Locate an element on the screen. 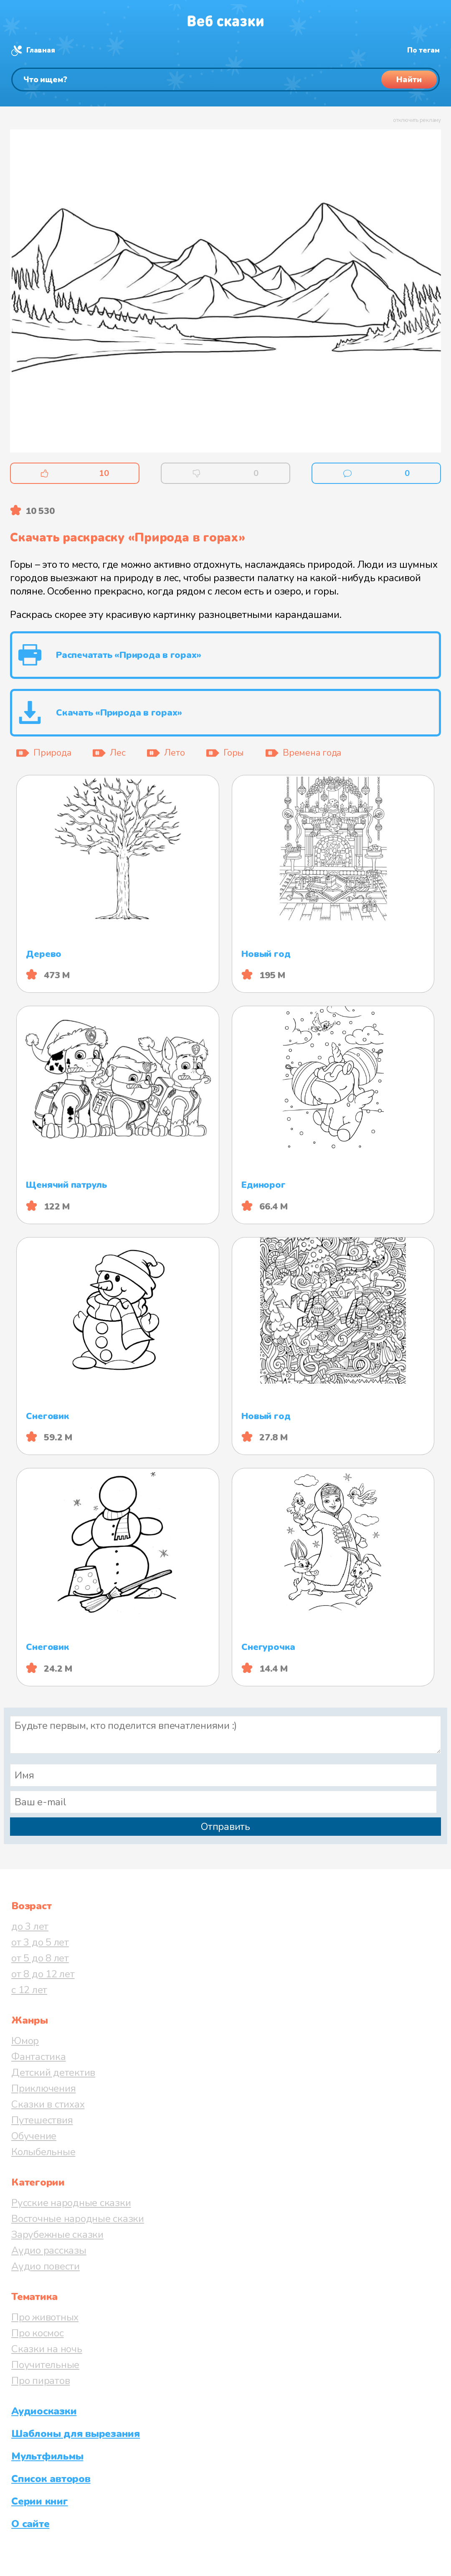  Путешествия is located at coordinates (42, 2120).